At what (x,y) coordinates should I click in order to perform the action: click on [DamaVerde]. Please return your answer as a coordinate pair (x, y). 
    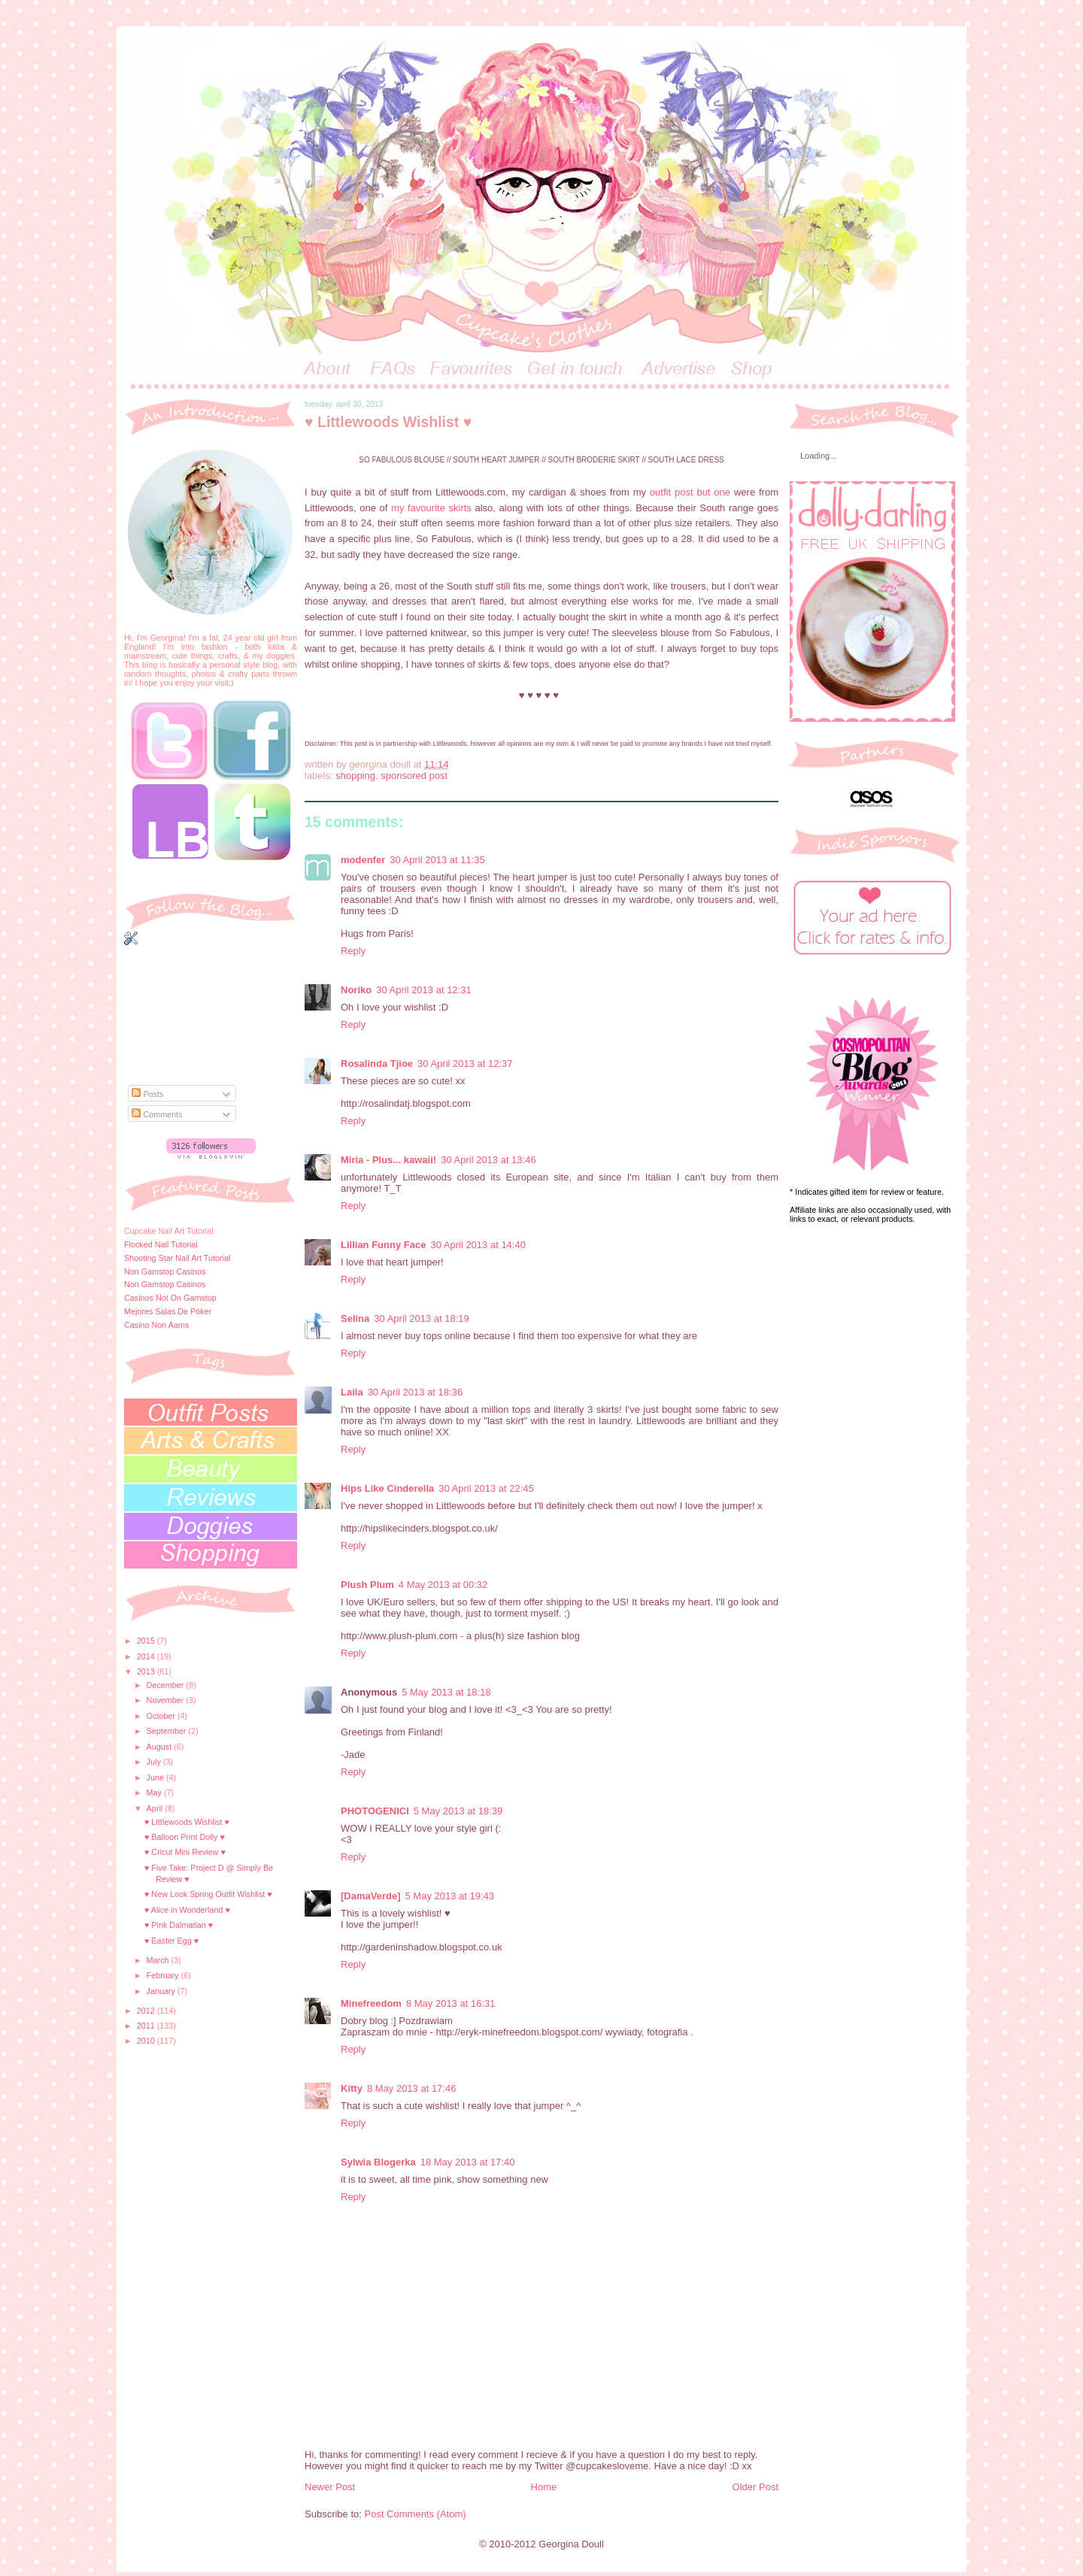
    Looking at the image, I should click on (370, 1896).